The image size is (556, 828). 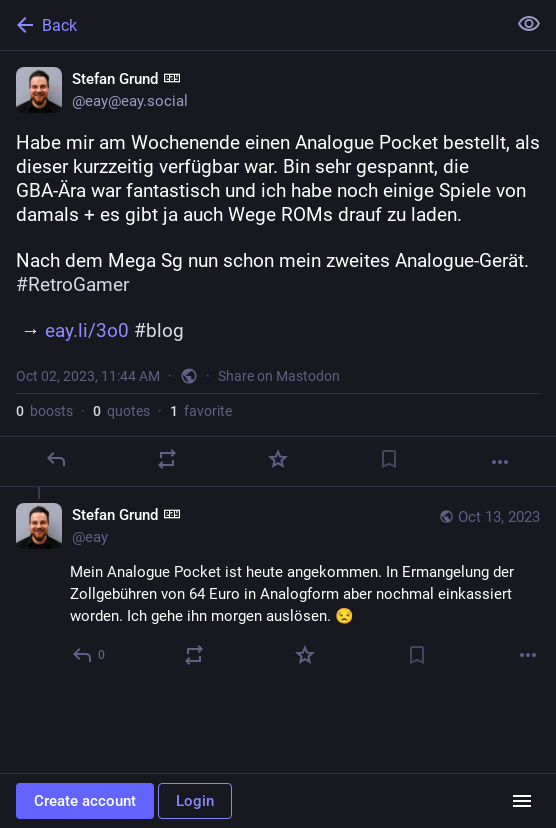 What do you see at coordinates (529, 24) in the screenshot?
I see `[Show less for all]` at bounding box center [529, 24].